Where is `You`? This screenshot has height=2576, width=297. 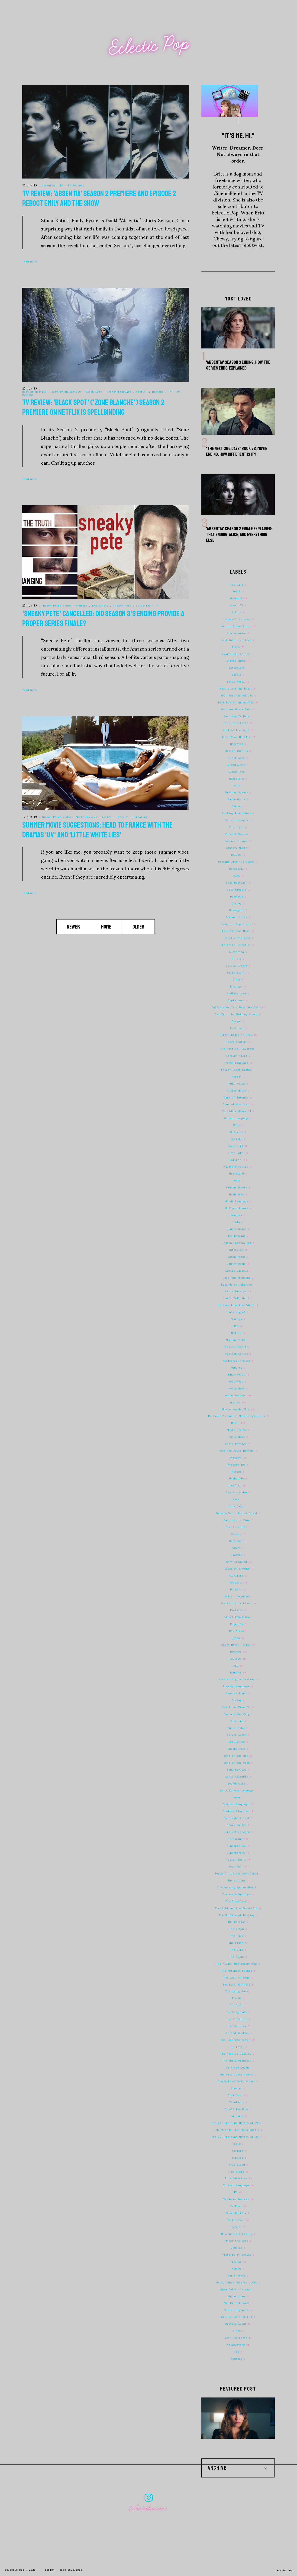
You is located at coordinates (238, 2351).